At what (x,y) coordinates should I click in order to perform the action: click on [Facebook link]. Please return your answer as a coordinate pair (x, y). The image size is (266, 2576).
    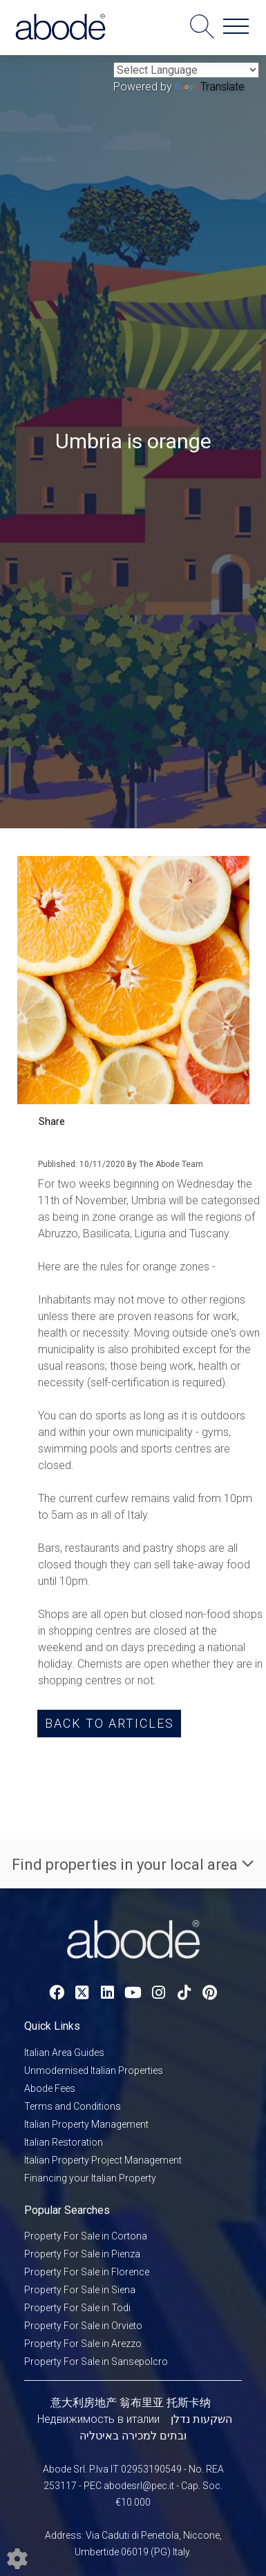
    Looking at the image, I should click on (56, 1992).